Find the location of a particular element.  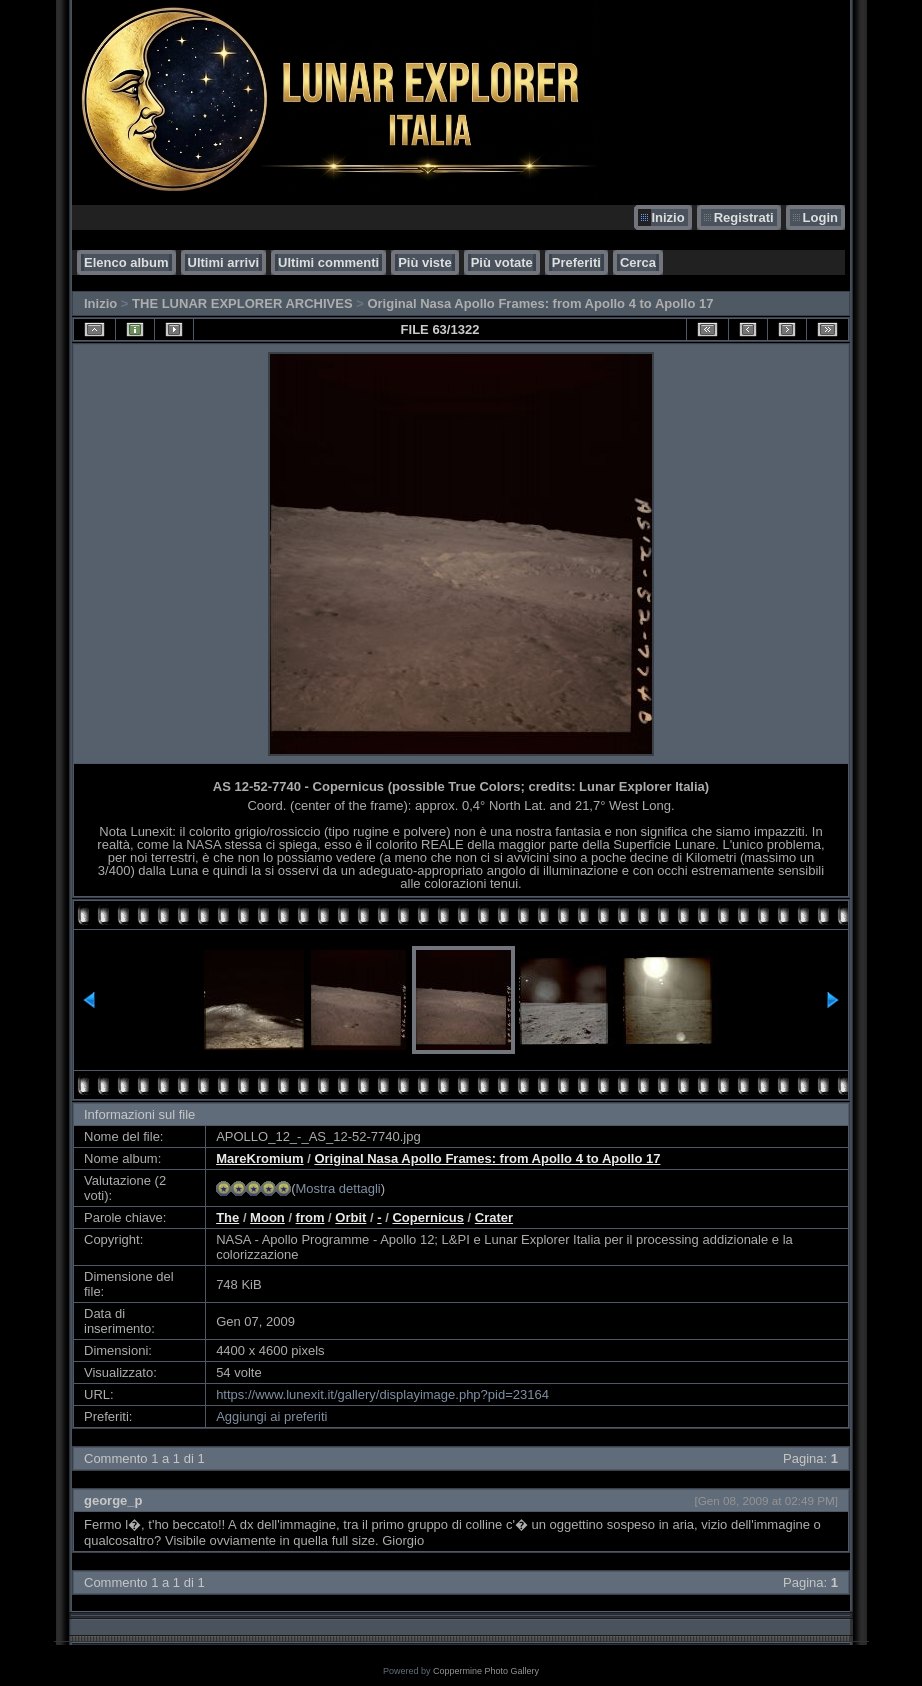

Moon is located at coordinates (267, 1217).